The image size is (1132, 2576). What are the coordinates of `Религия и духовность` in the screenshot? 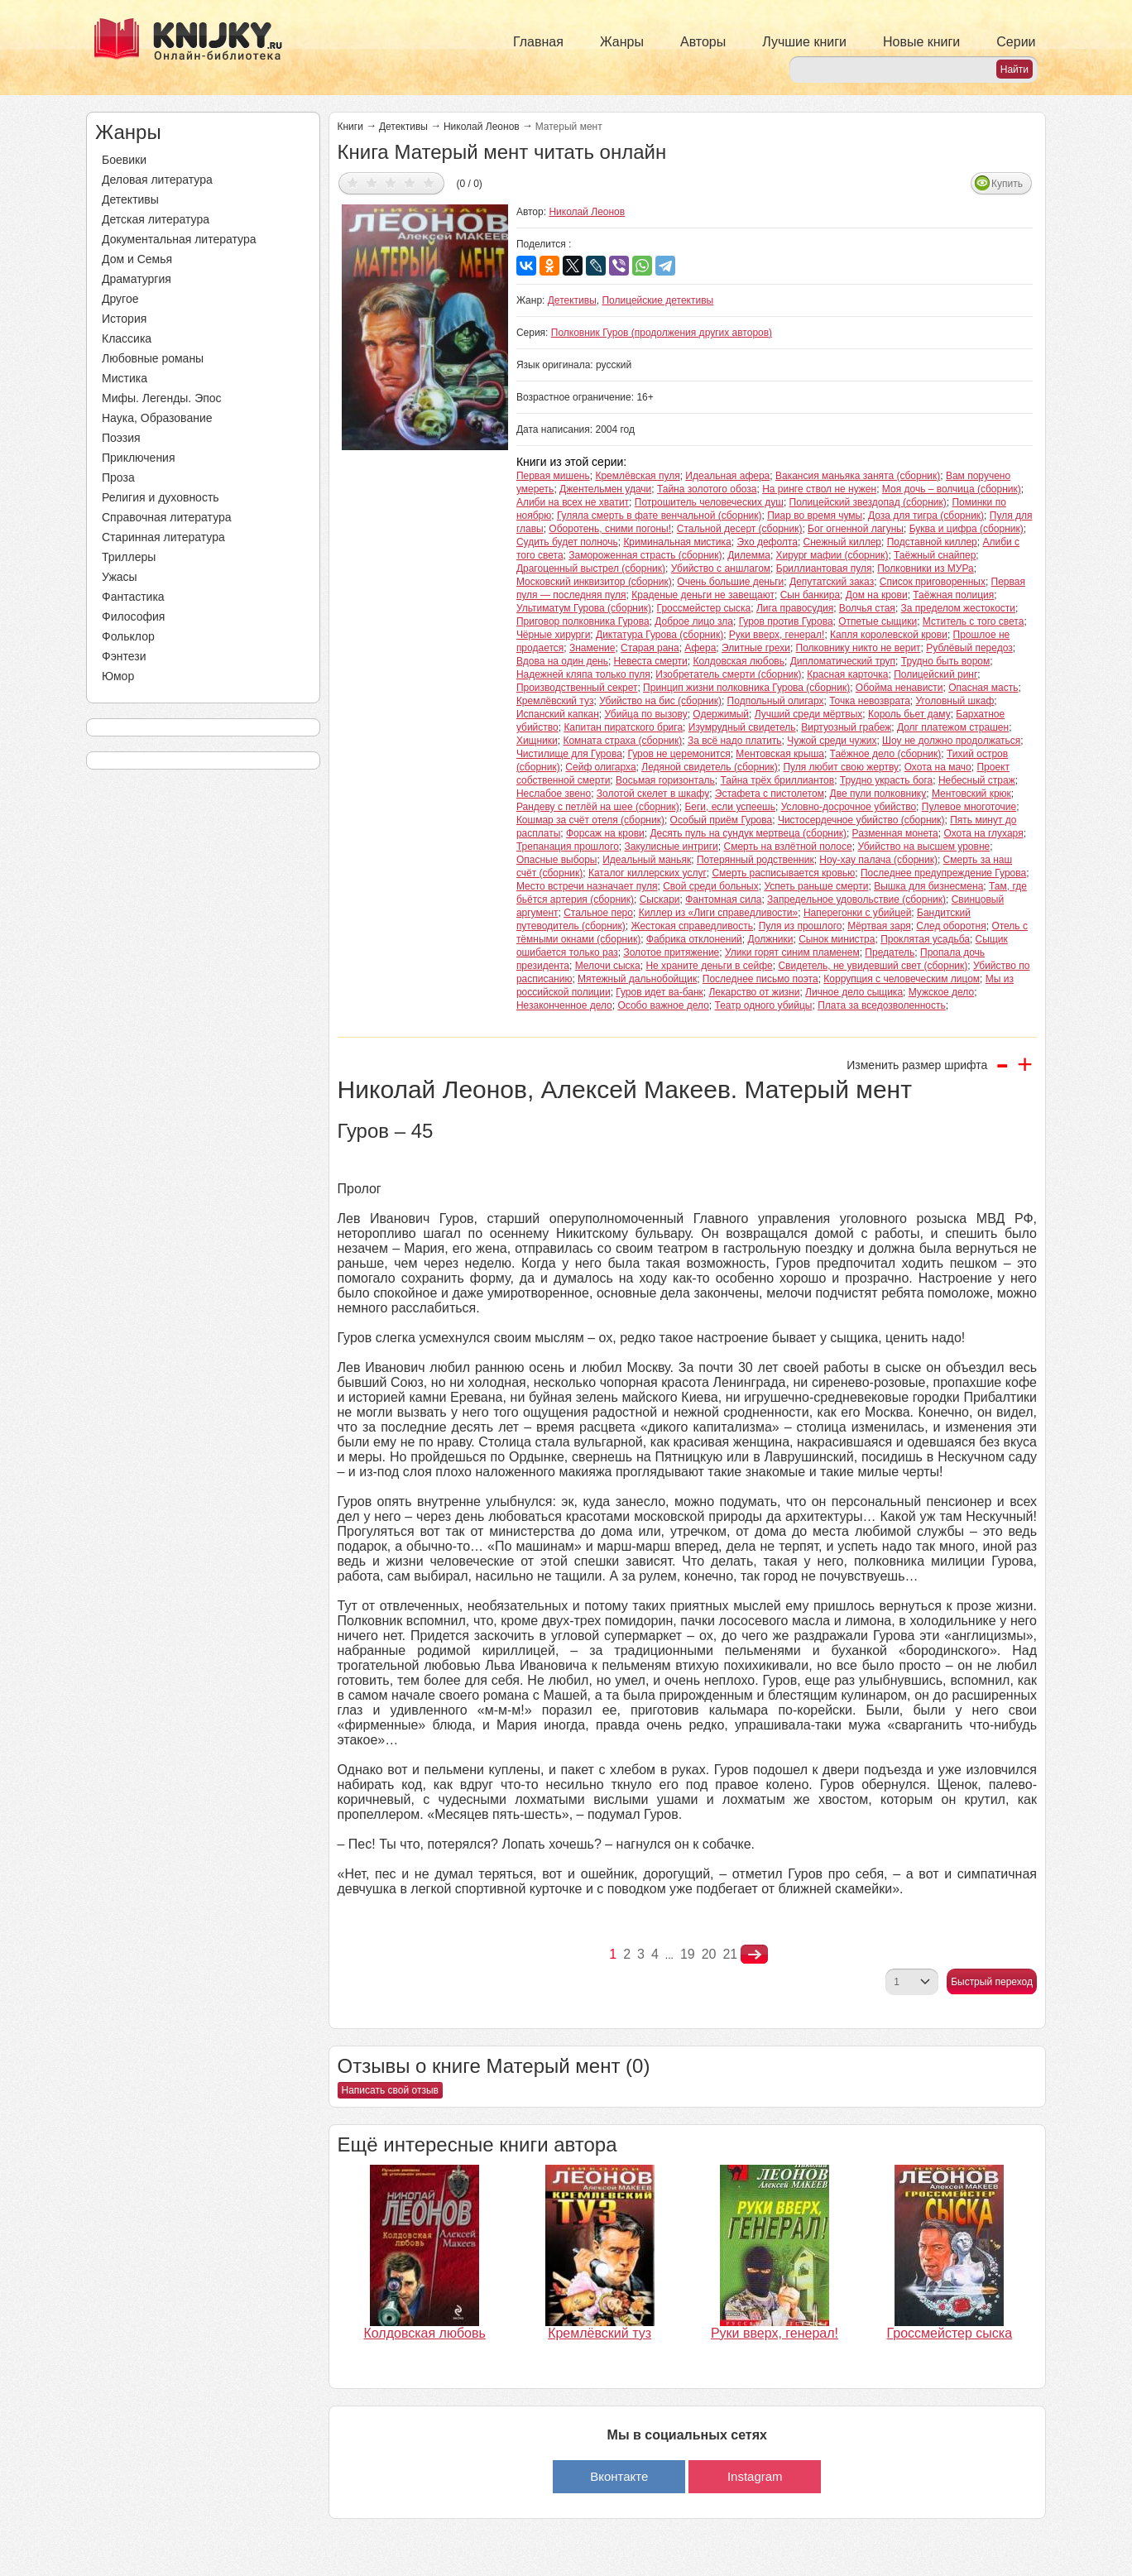 It's located at (160, 497).